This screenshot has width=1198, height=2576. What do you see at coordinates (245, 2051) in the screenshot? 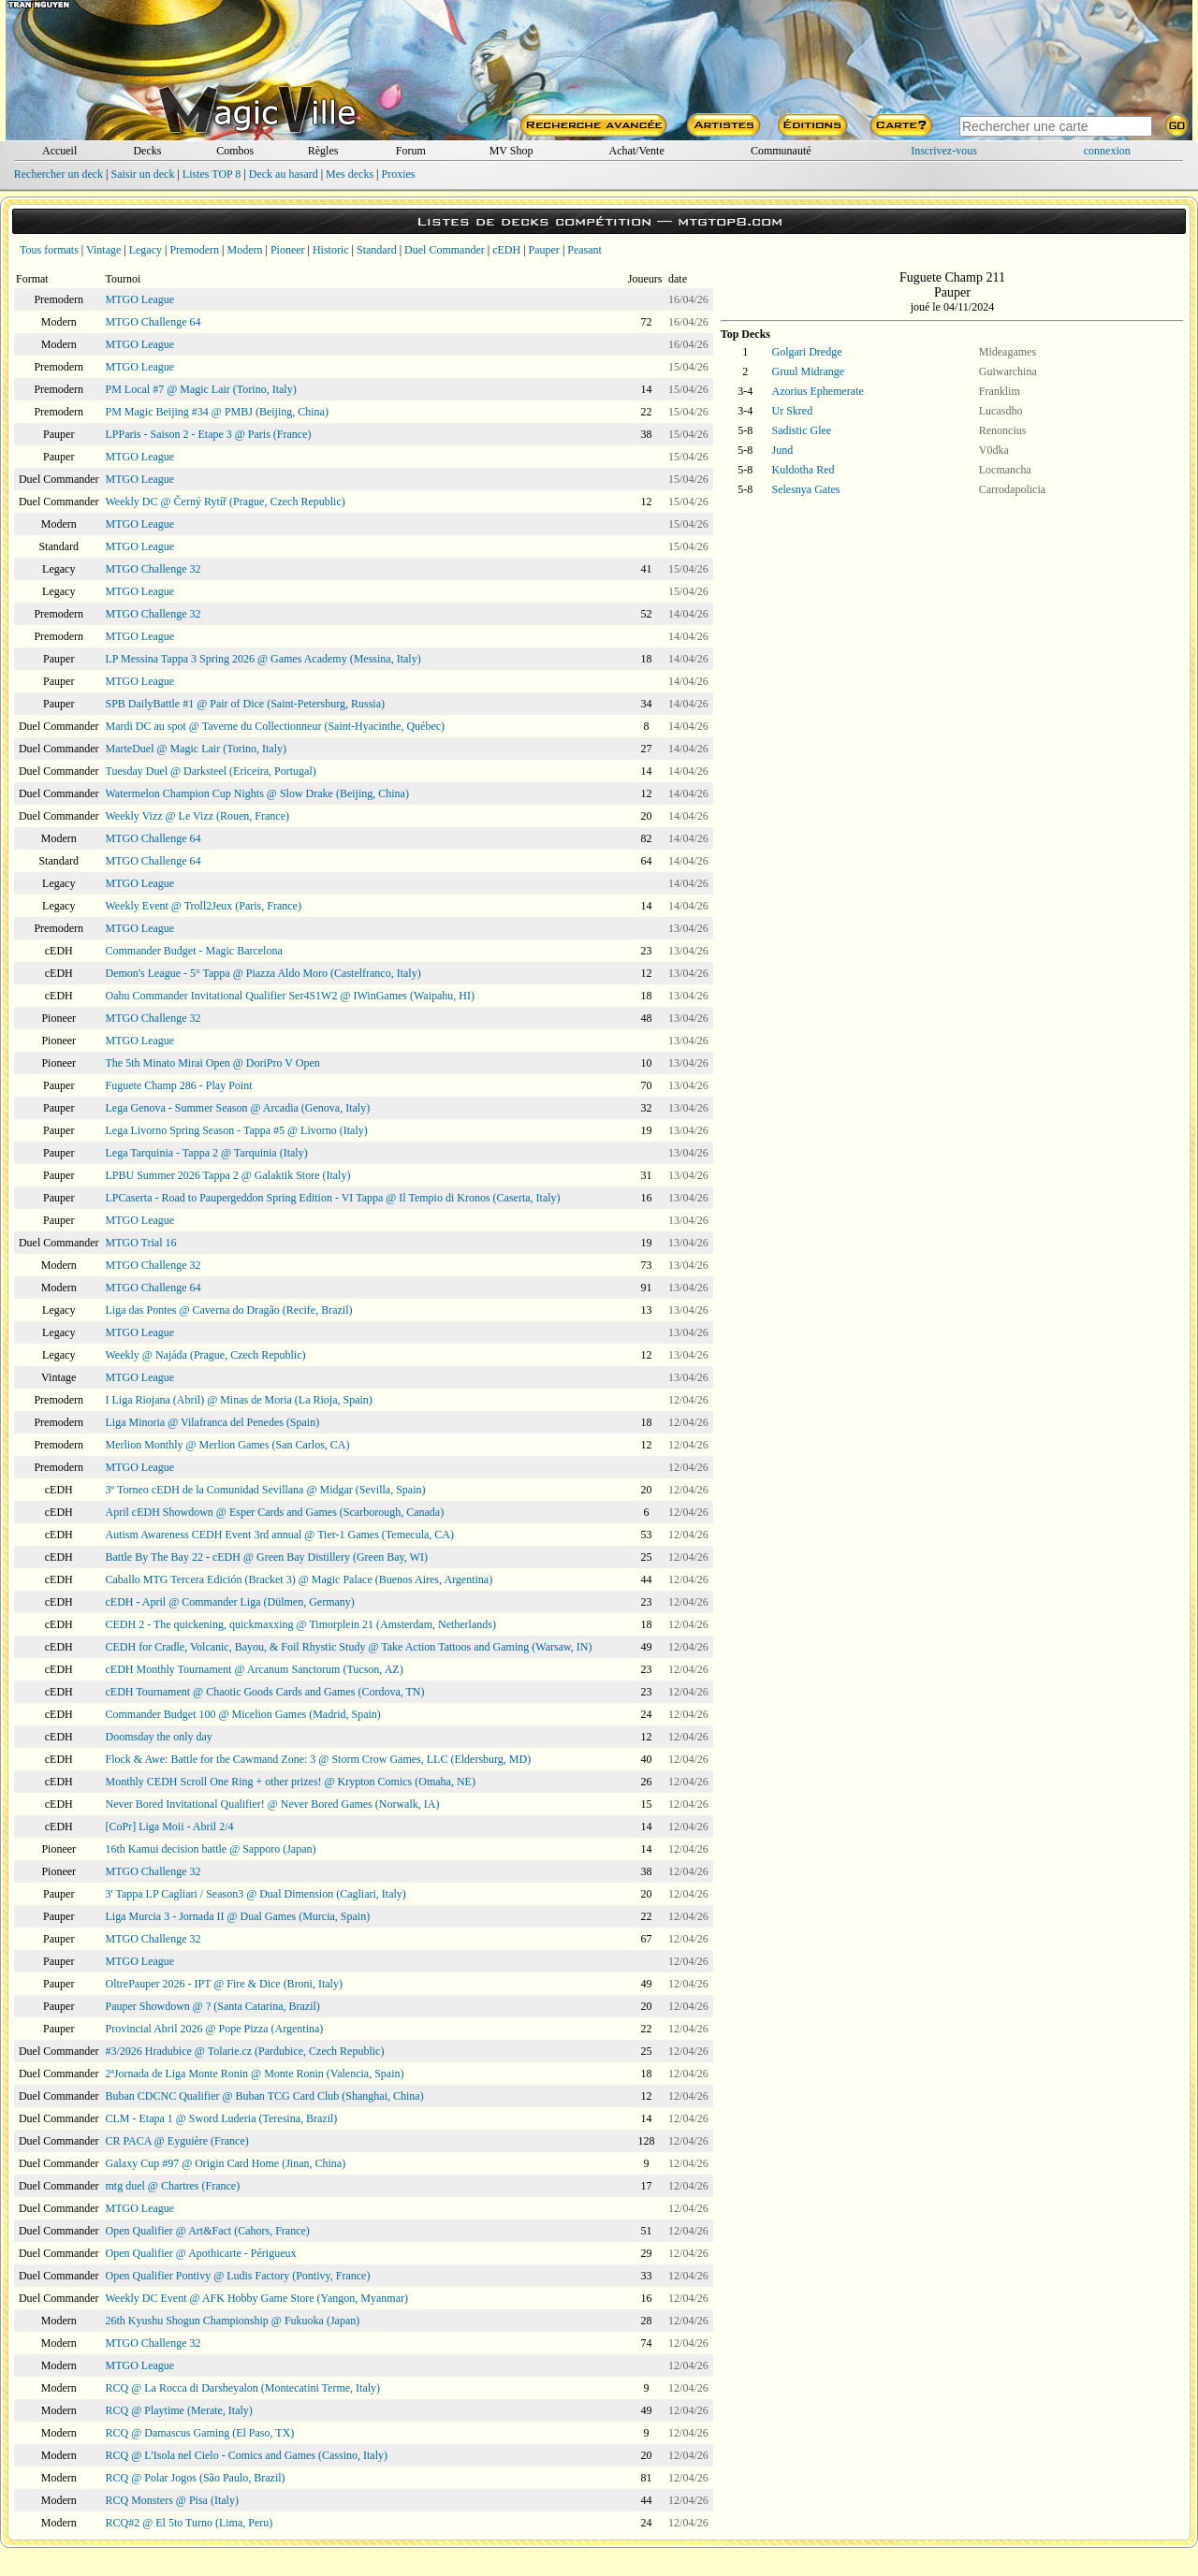
I see `#3/2026 Hradubice @ Tolarie.cz (Pardubice, Czech Republic)` at bounding box center [245, 2051].